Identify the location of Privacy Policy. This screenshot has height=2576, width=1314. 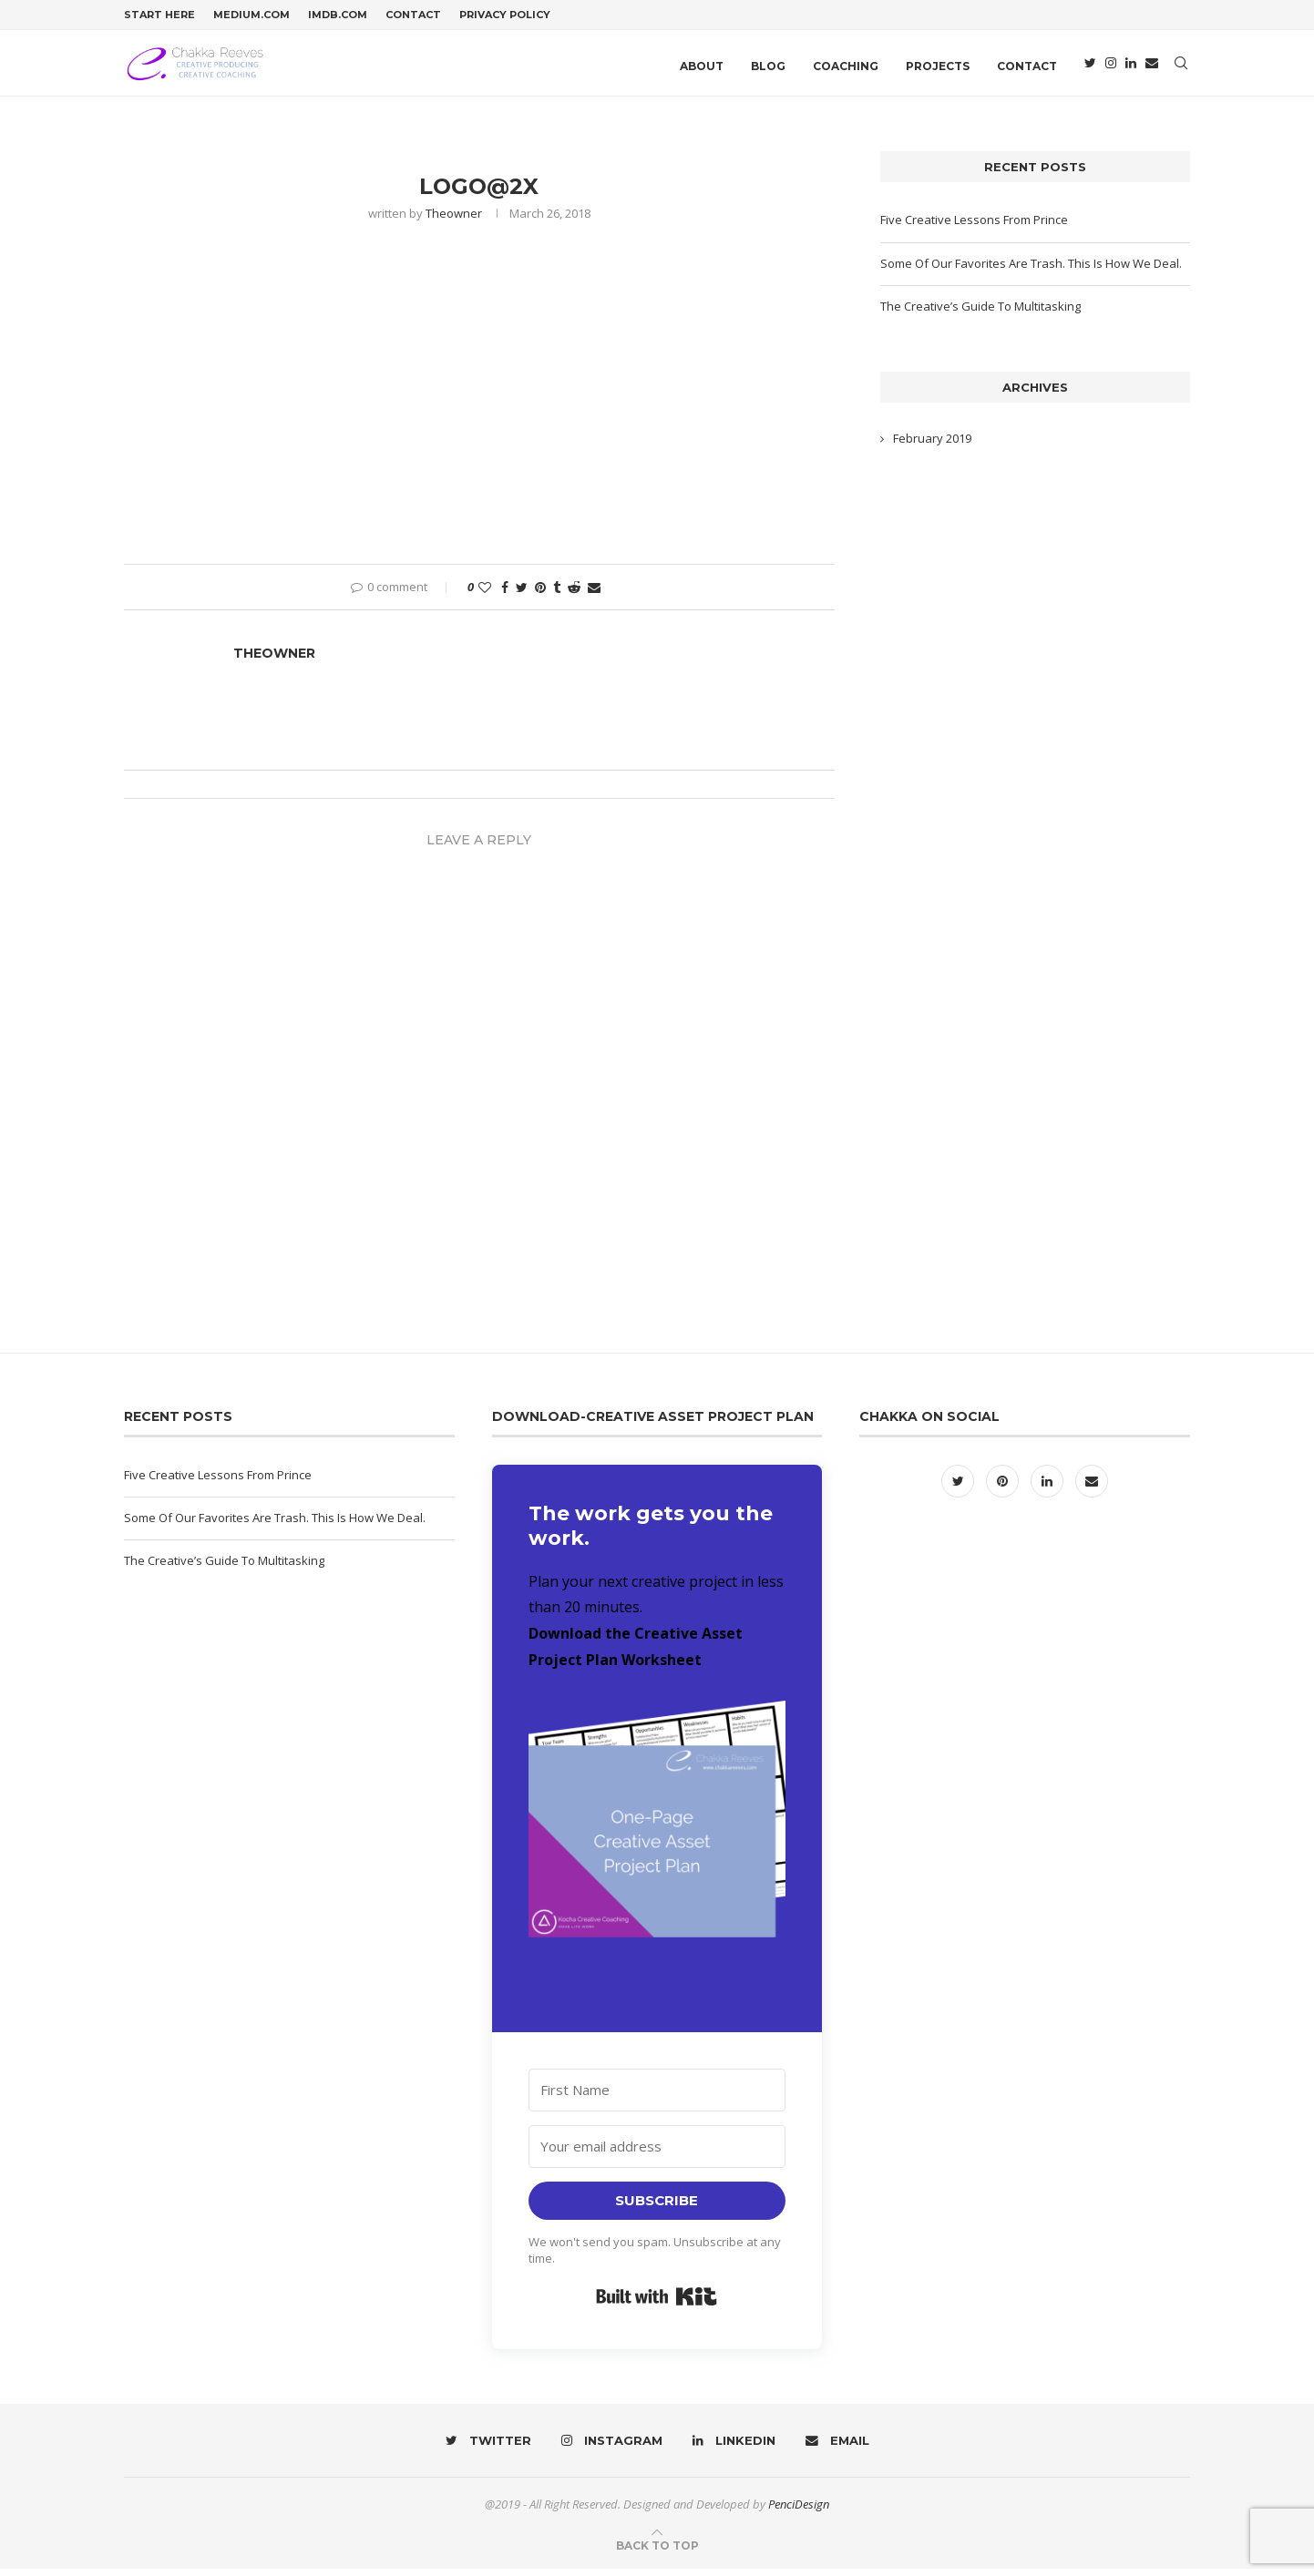
(504, 14).